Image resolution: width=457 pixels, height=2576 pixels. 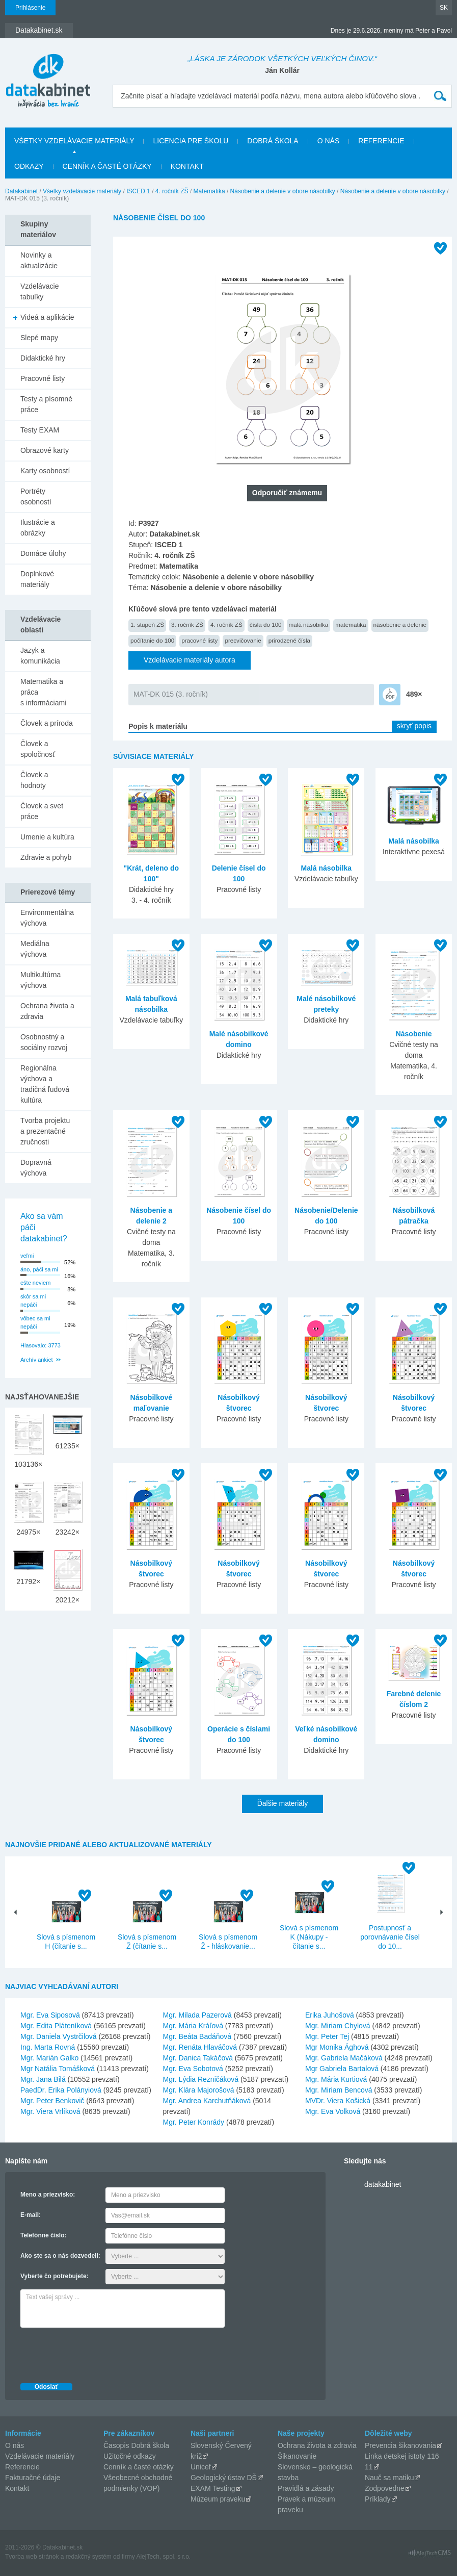 What do you see at coordinates (29, 166) in the screenshot?
I see `Odkazy` at bounding box center [29, 166].